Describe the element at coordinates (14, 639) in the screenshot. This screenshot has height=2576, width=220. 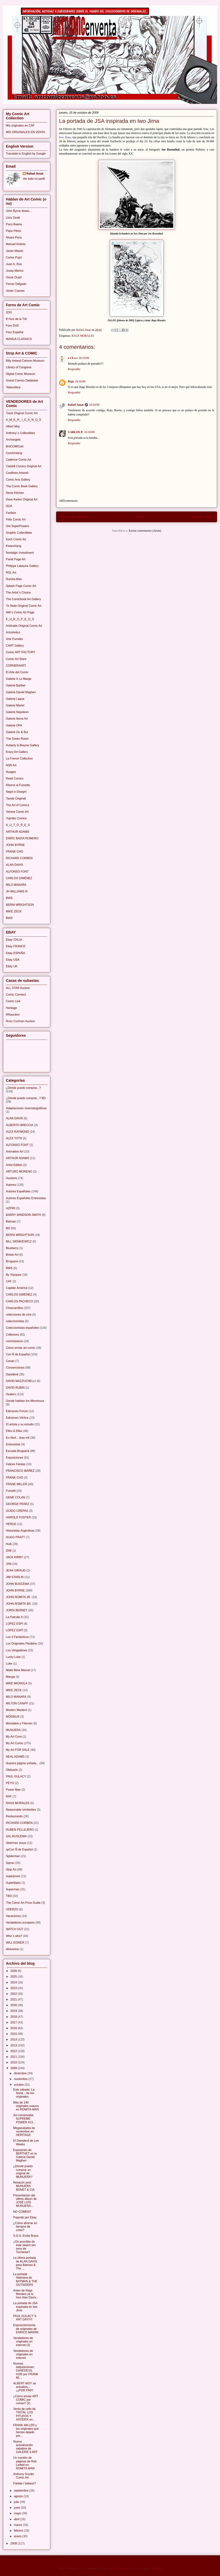
I see `Arte Fumetto` at that location.